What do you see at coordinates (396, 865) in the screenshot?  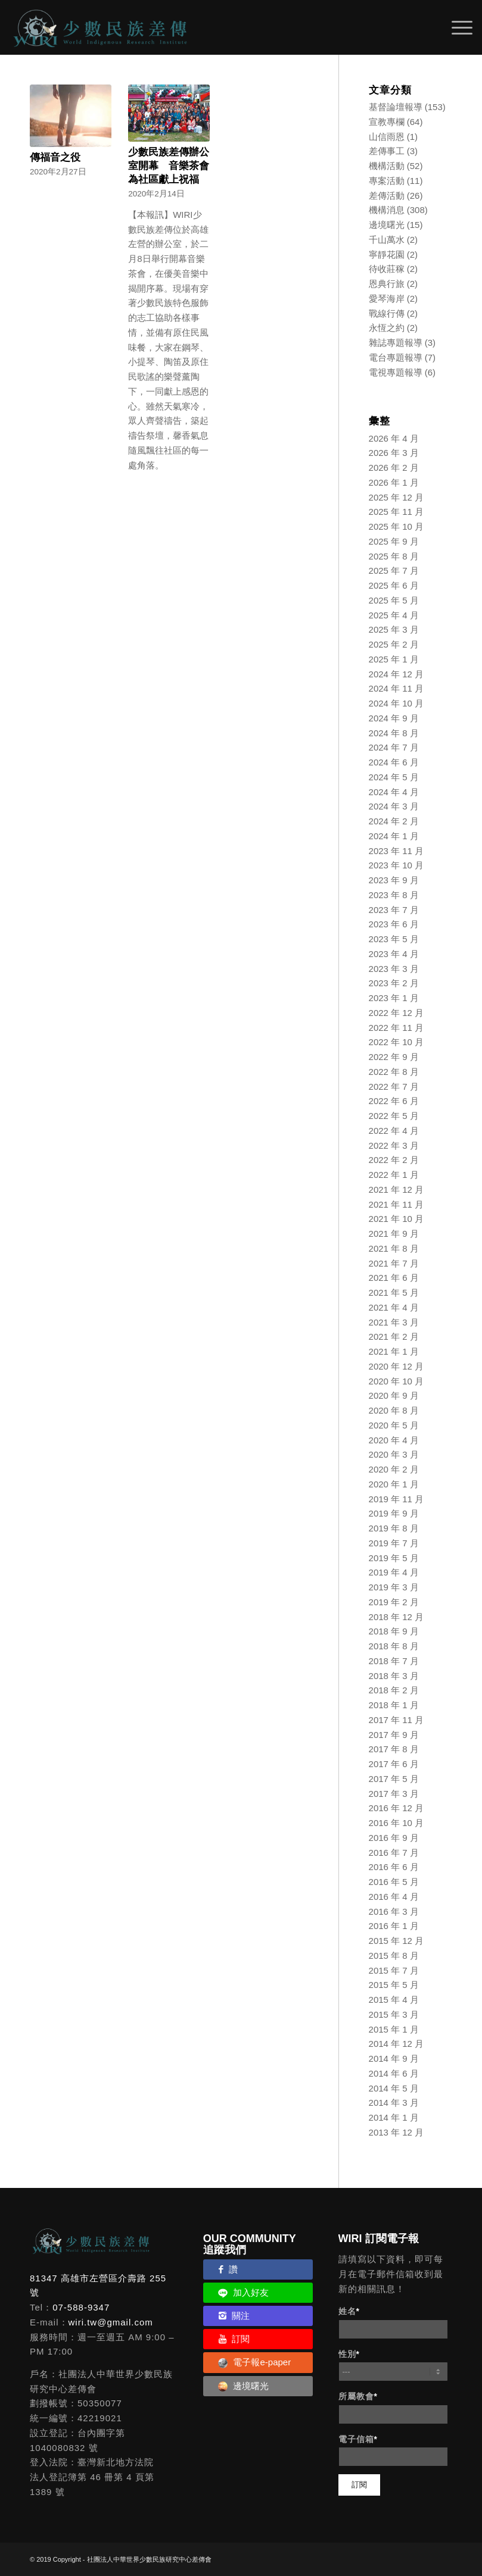 I see `2023 年 10 月` at bounding box center [396, 865].